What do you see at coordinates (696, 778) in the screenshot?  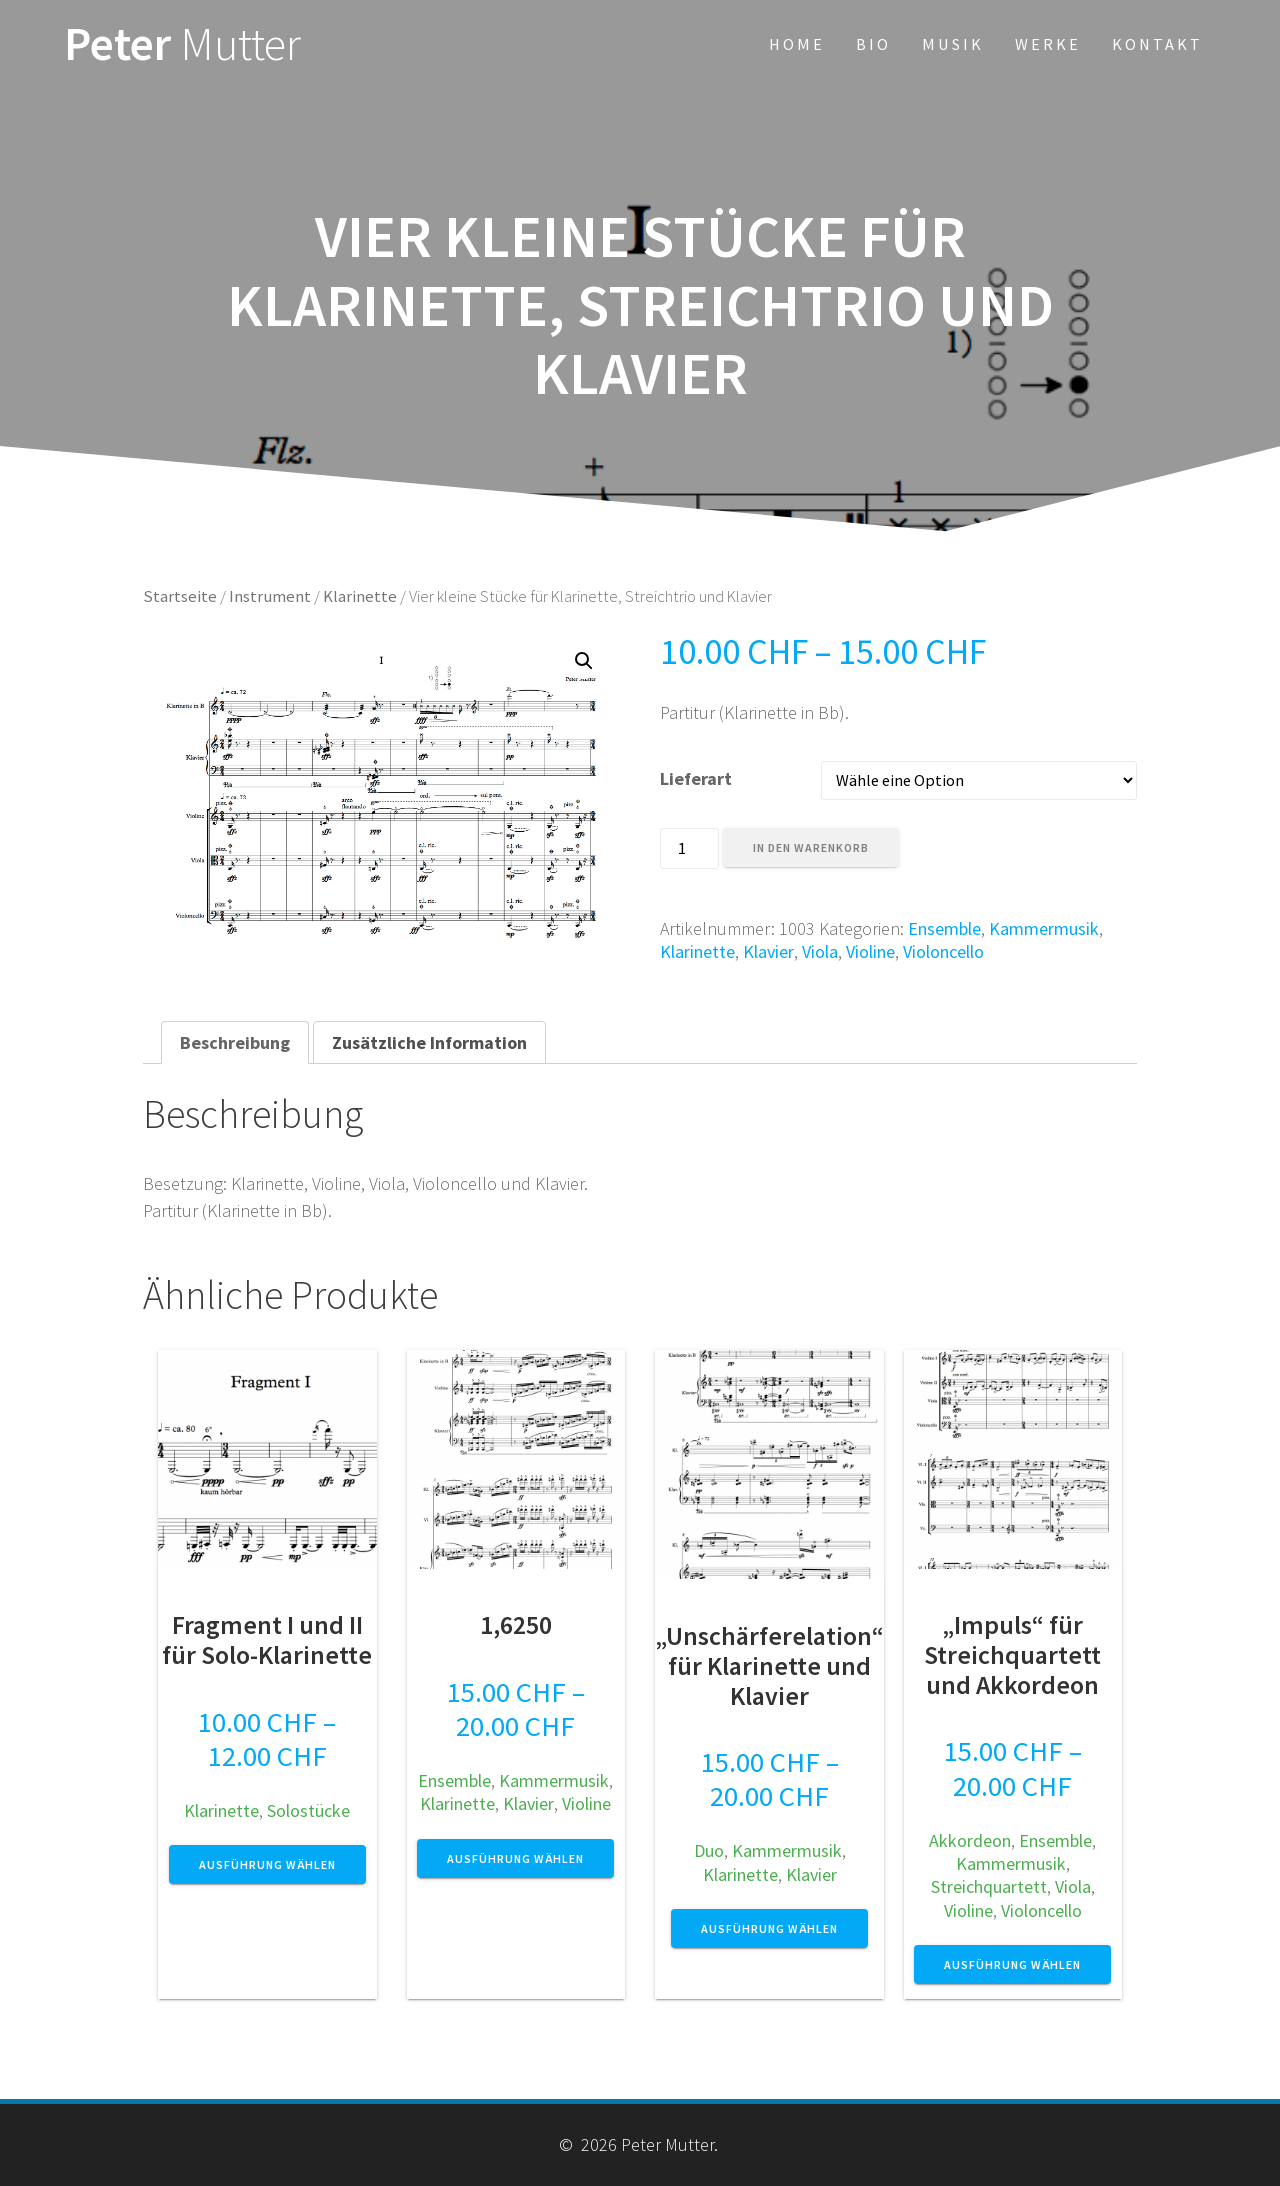 I see `Lieferart` at bounding box center [696, 778].